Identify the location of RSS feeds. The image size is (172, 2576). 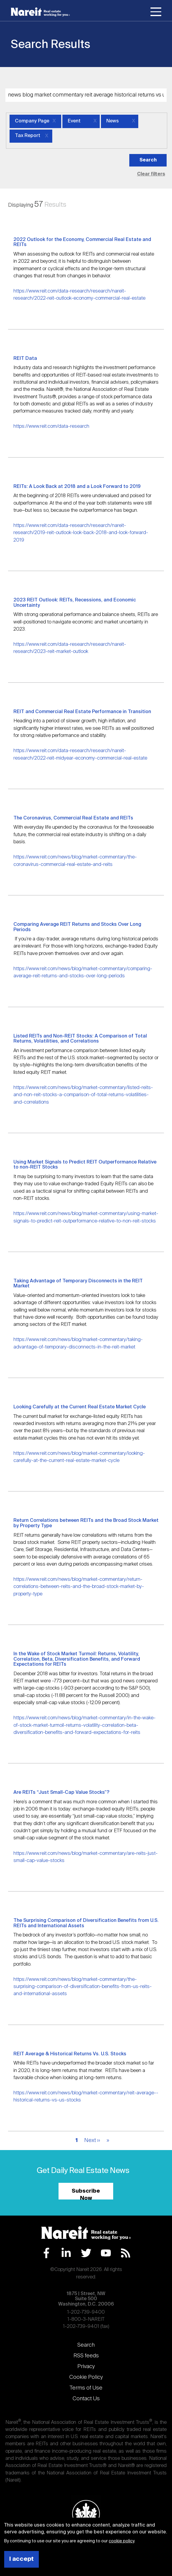
(86, 2356).